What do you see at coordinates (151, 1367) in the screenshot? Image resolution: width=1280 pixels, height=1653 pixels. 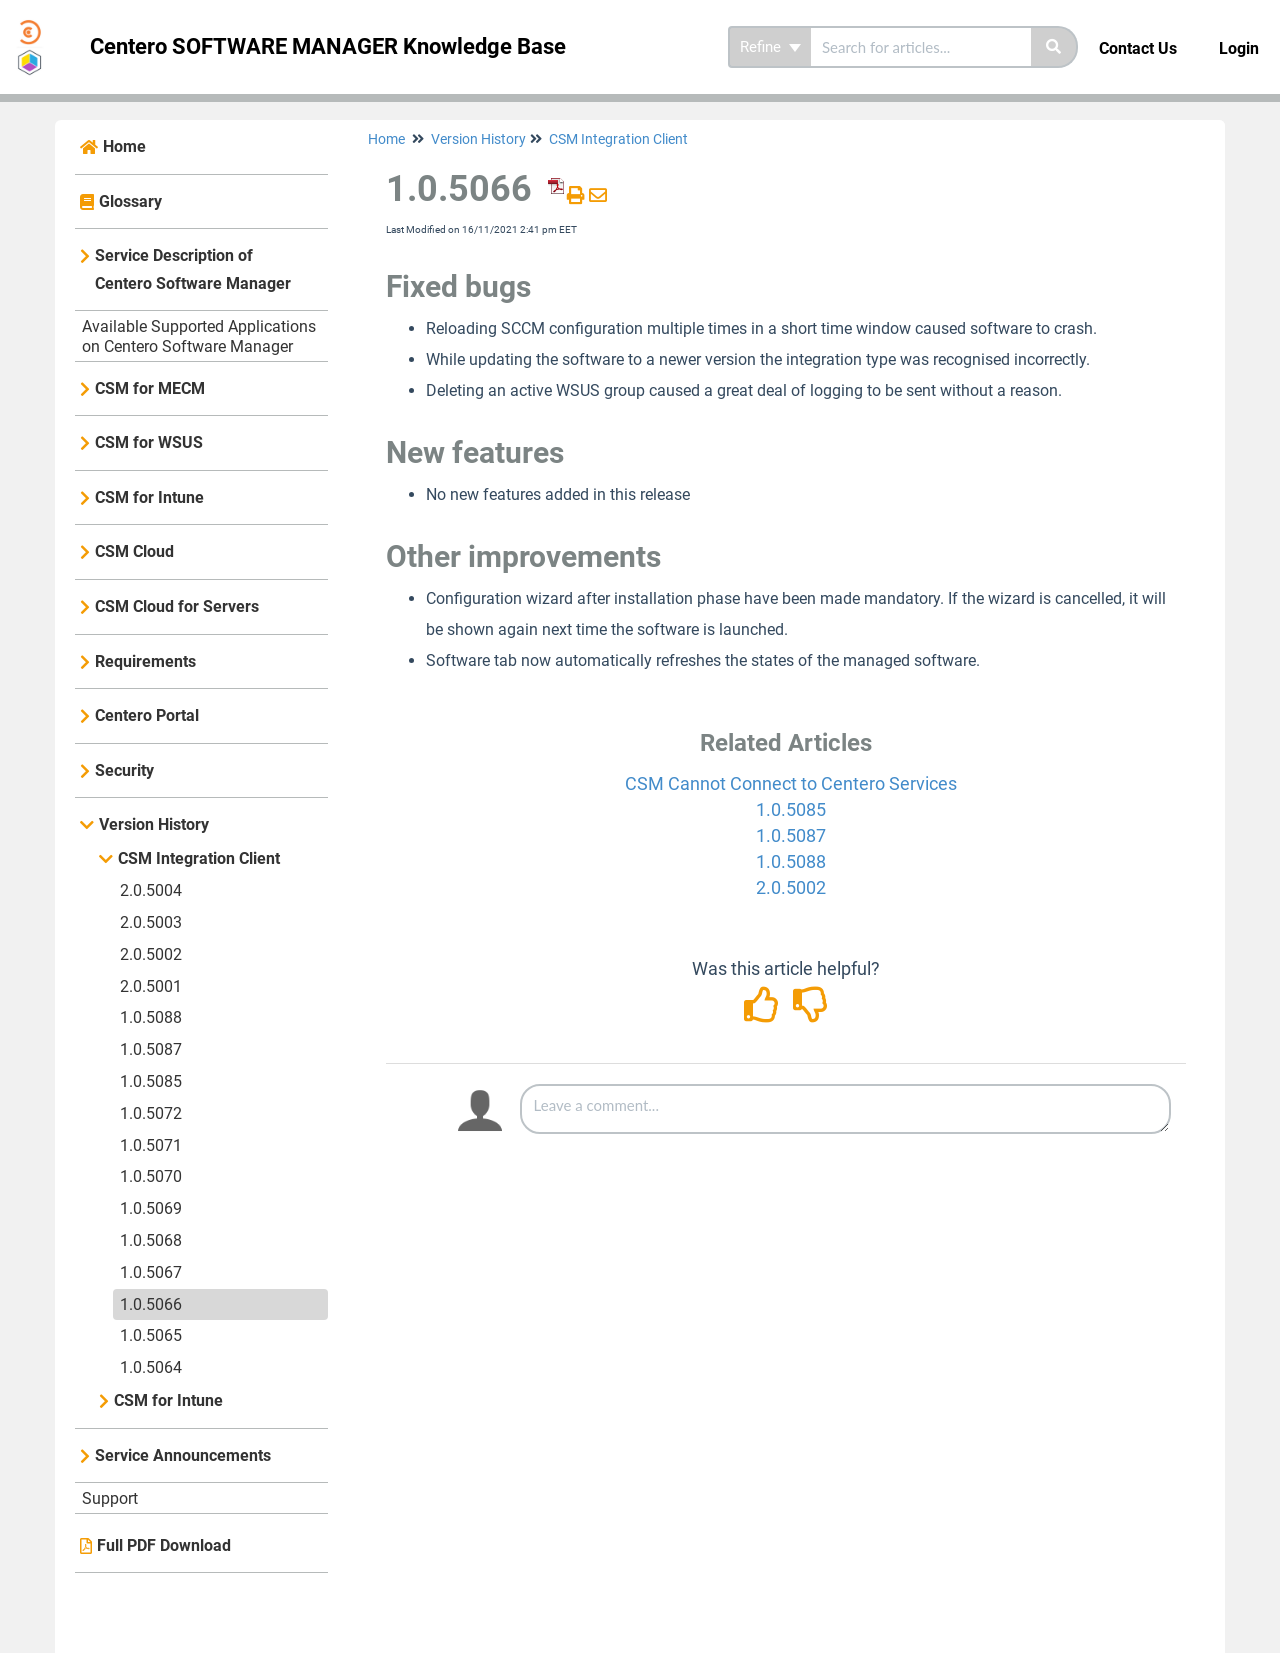 I see `1.0.5064` at bounding box center [151, 1367].